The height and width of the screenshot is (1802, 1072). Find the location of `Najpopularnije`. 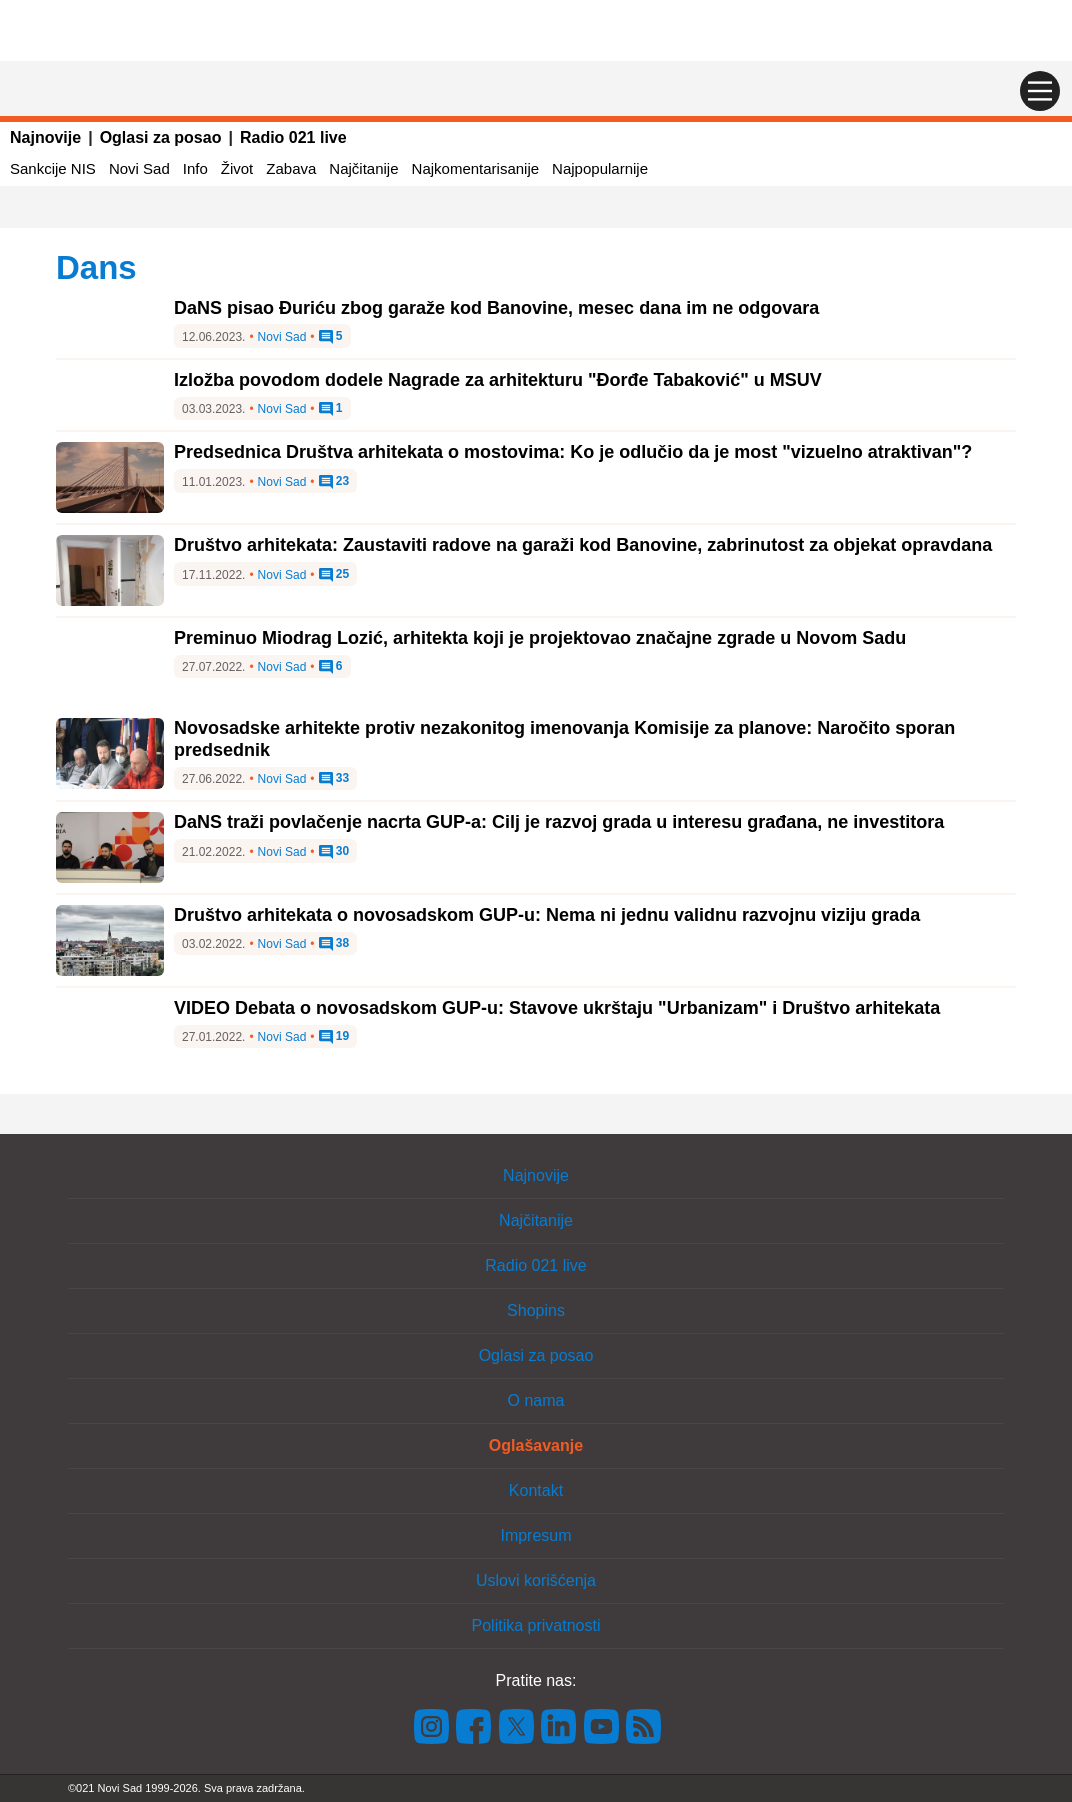

Najpopularnije is located at coordinates (600, 168).